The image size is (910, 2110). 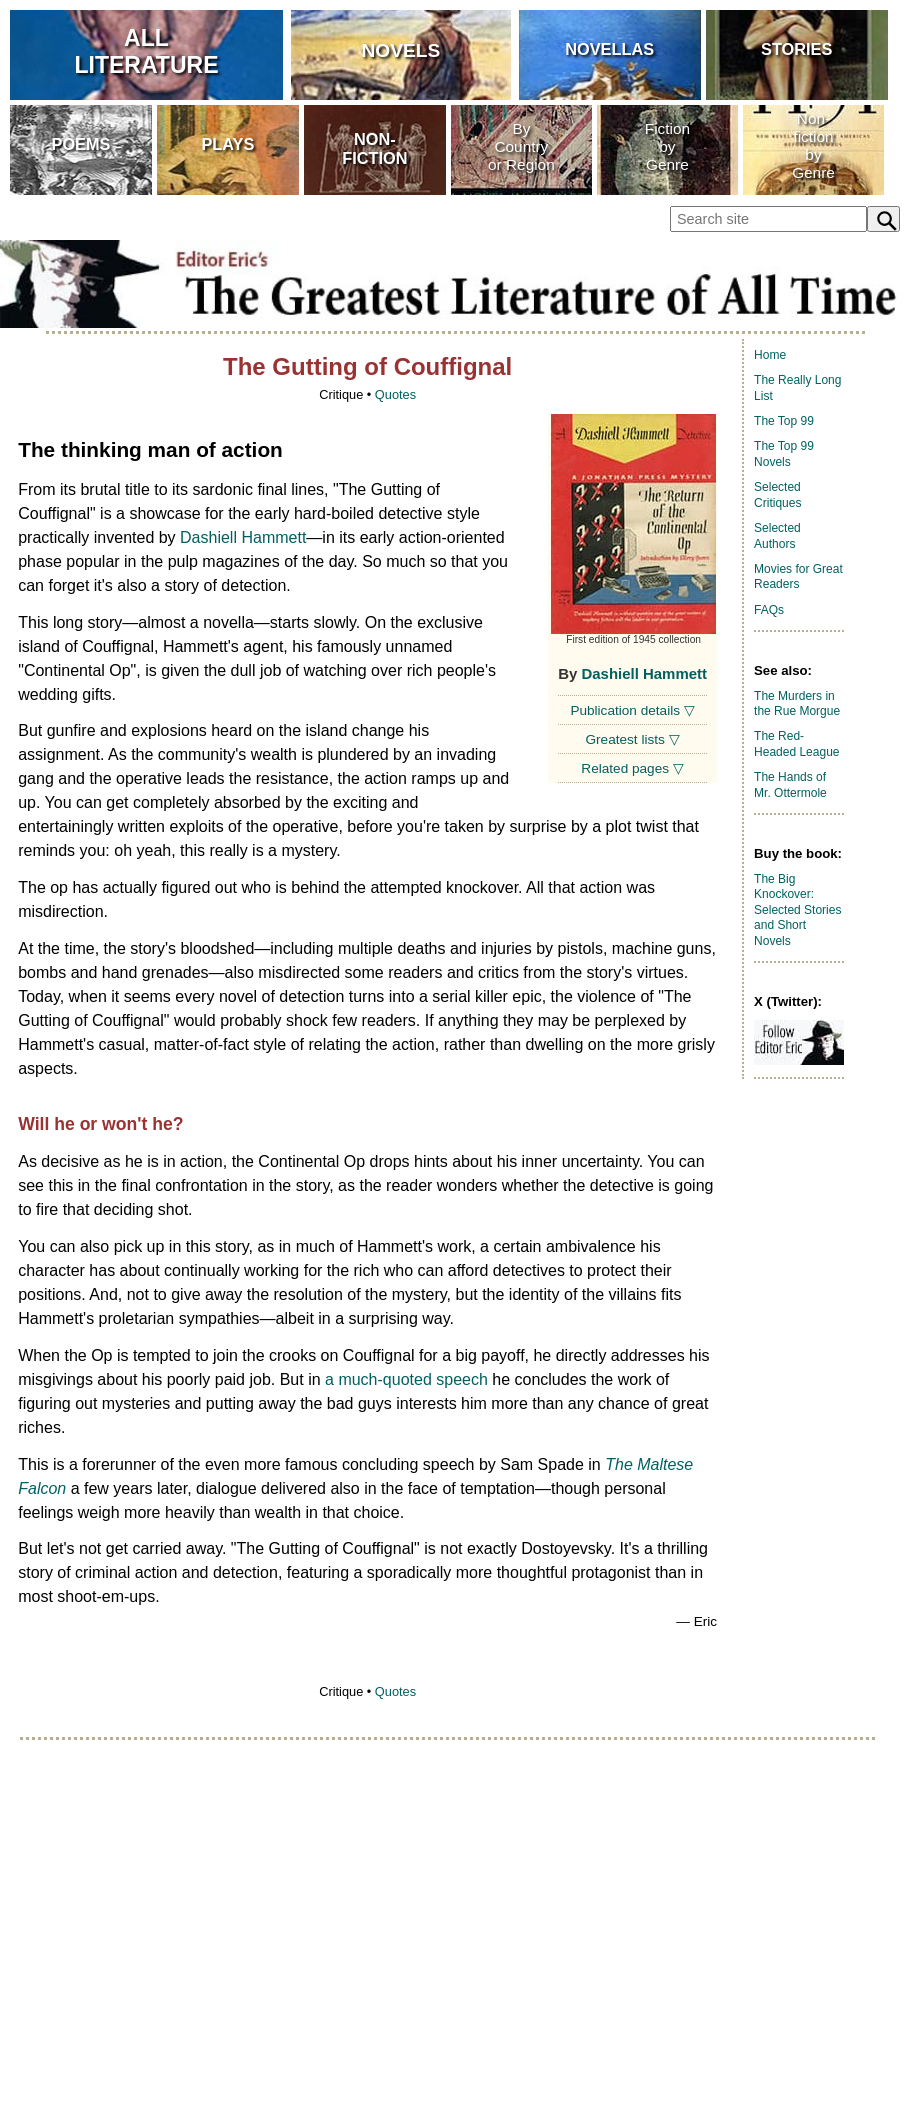 What do you see at coordinates (777, 495) in the screenshot?
I see `Selected Critiques` at bounding box center [777, 495].